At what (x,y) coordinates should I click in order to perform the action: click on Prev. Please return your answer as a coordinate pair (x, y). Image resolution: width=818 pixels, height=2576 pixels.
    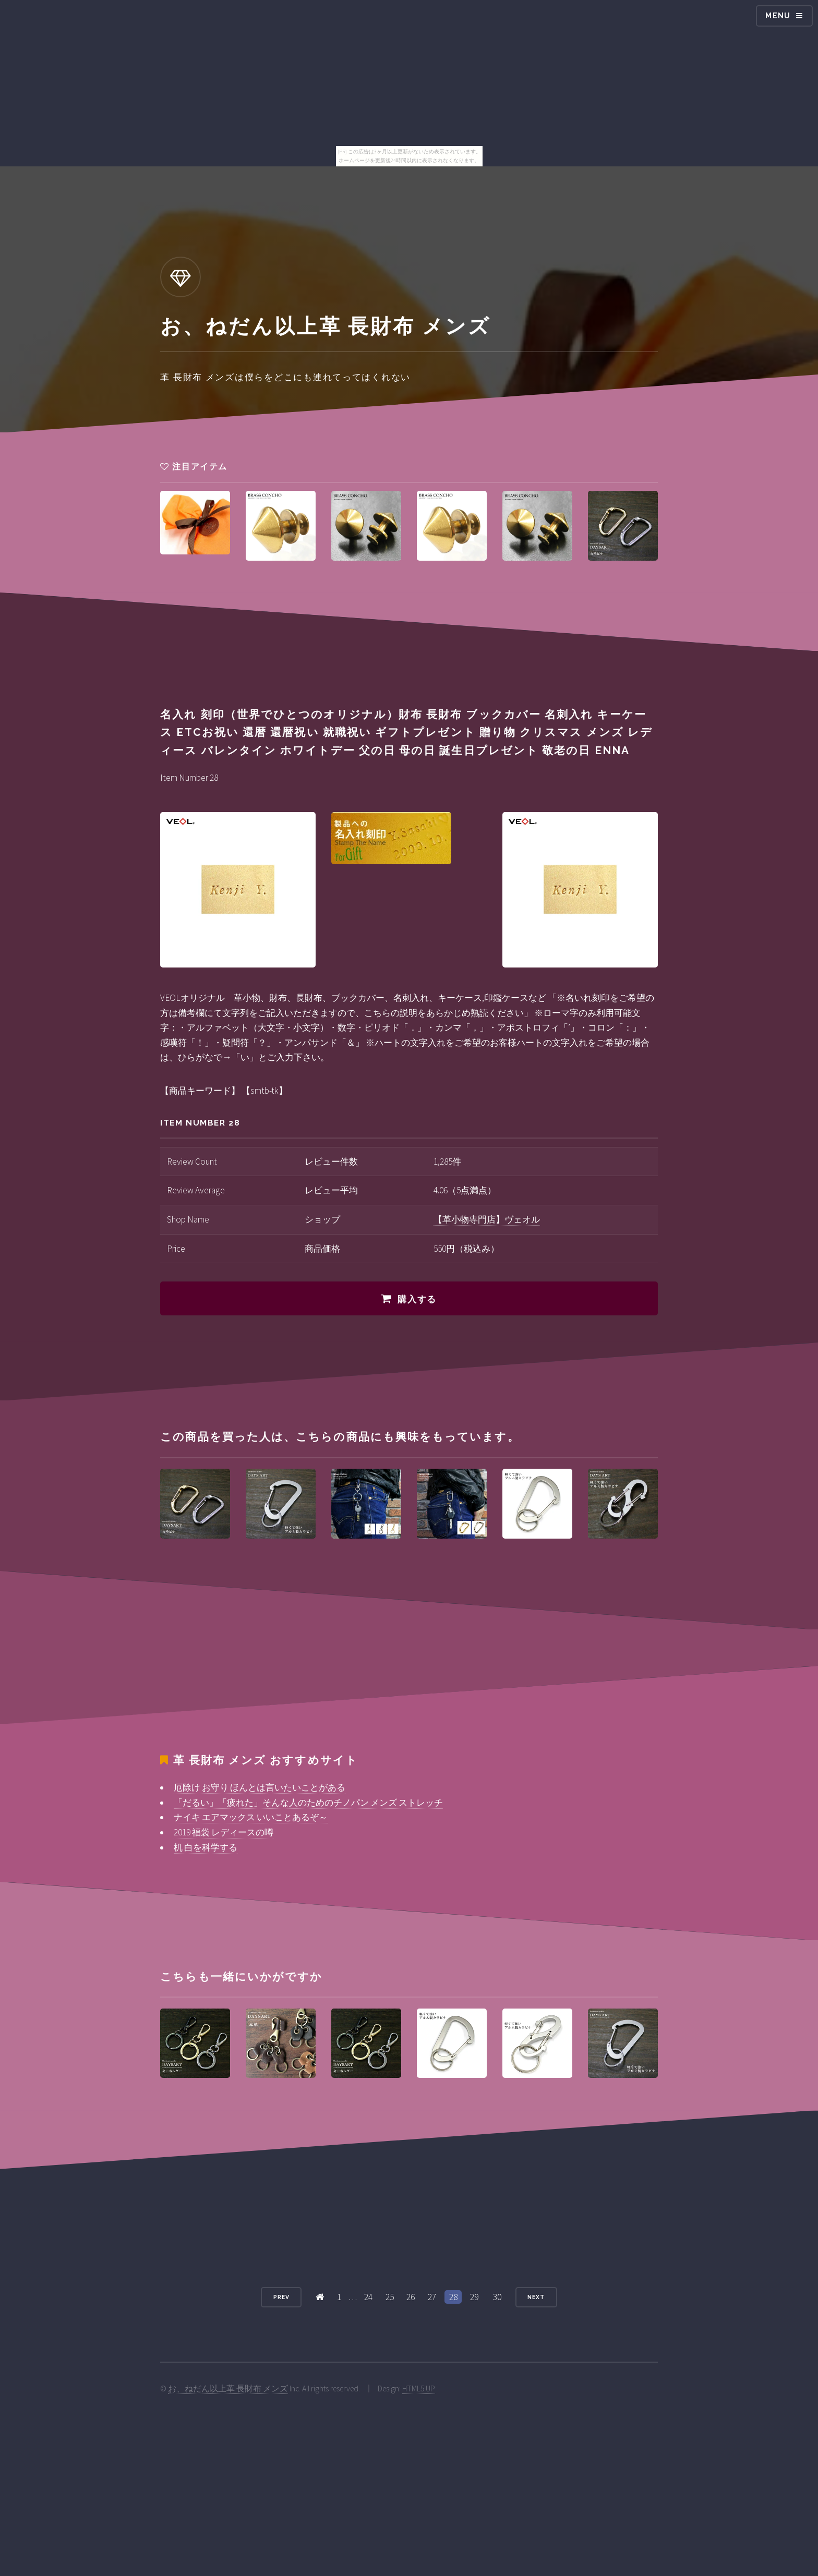
    Looking at the image, I should click on (281, 2297).